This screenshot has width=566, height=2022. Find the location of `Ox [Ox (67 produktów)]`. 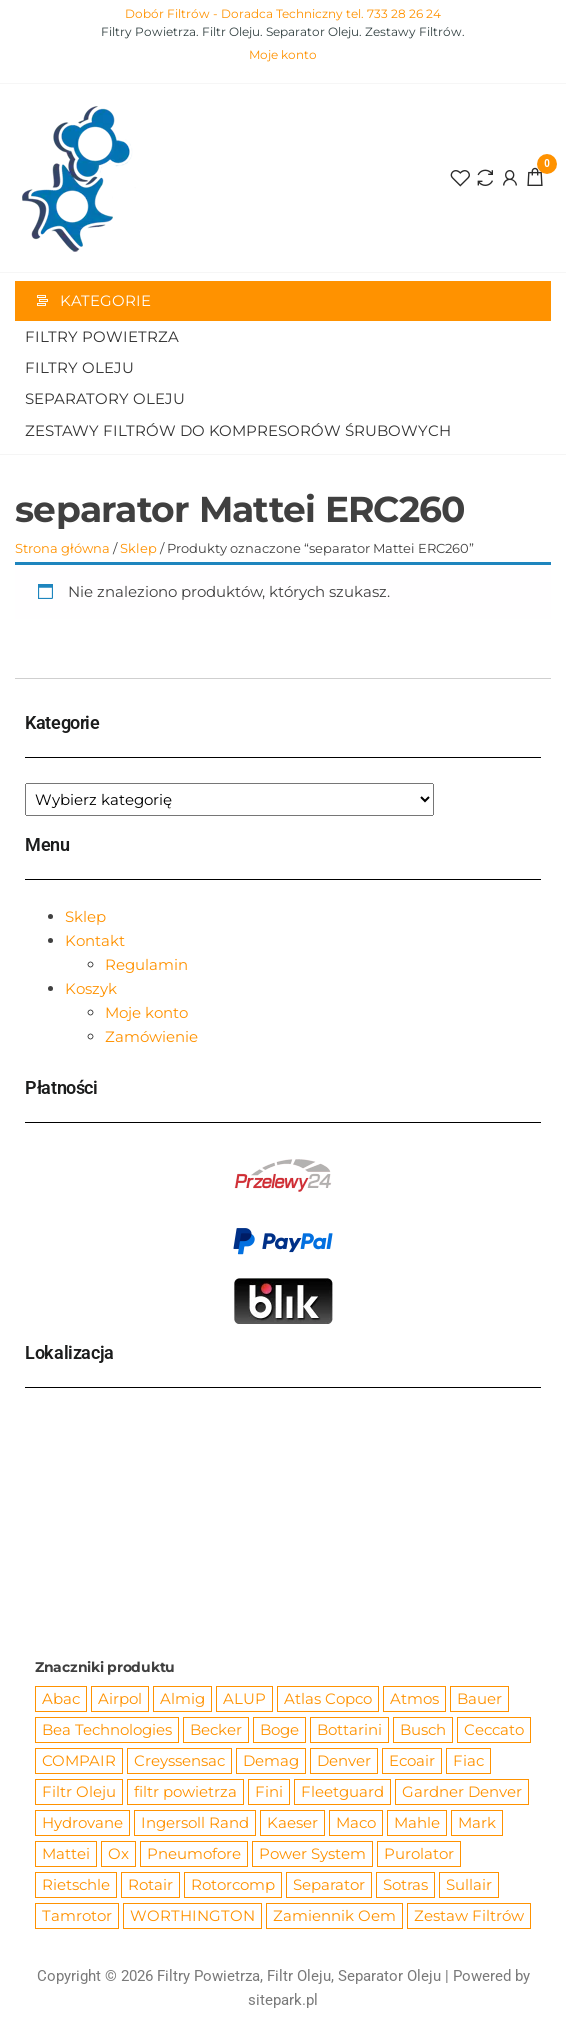

Ox [Ox (67 produktów)] is located at coordinates (118, 1853).